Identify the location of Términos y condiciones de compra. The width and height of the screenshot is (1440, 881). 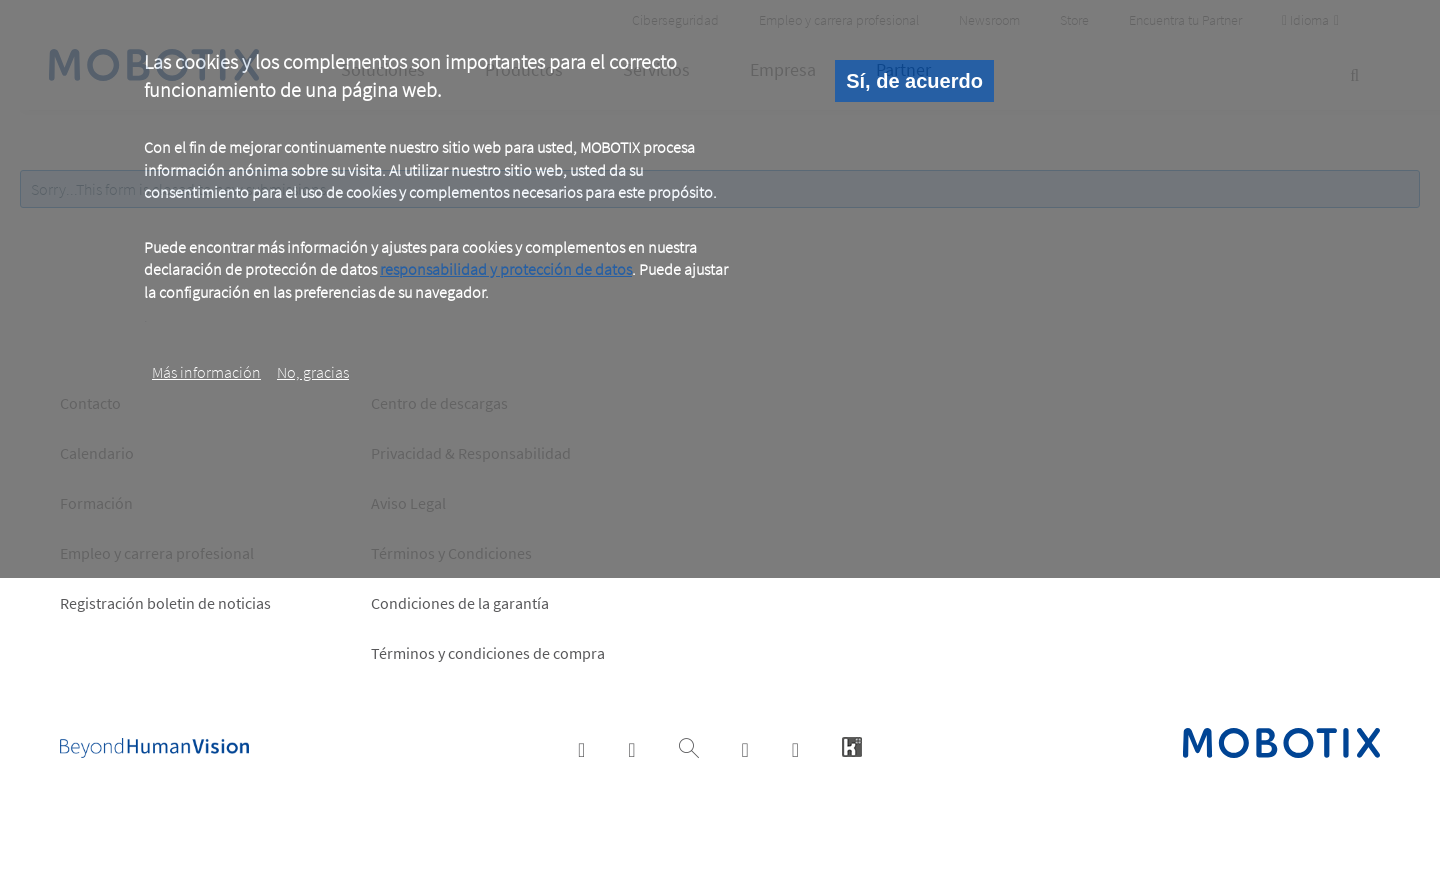
(488, 653).